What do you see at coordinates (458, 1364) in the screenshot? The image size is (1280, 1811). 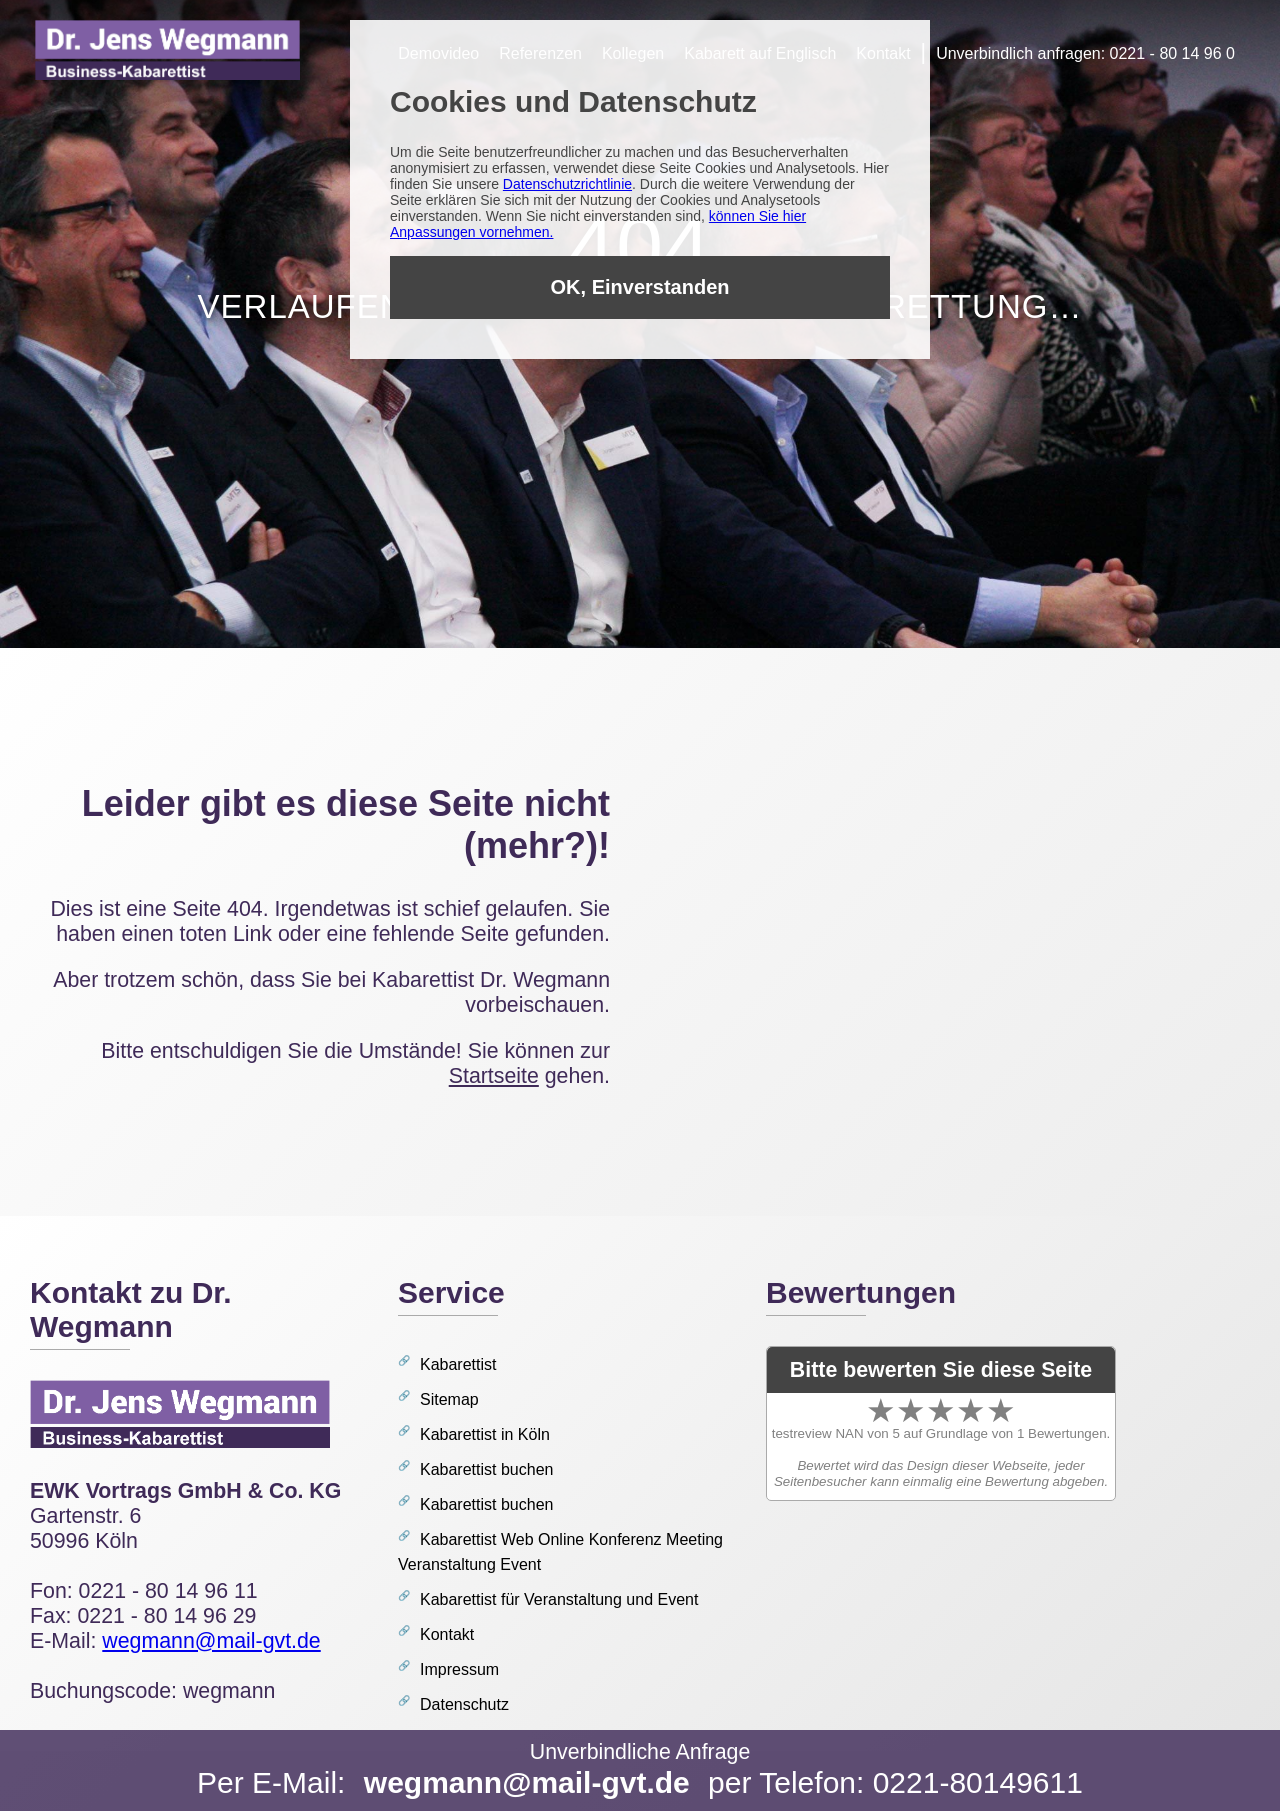 I see `Kabarettist` at bounding box center [458, 1364].